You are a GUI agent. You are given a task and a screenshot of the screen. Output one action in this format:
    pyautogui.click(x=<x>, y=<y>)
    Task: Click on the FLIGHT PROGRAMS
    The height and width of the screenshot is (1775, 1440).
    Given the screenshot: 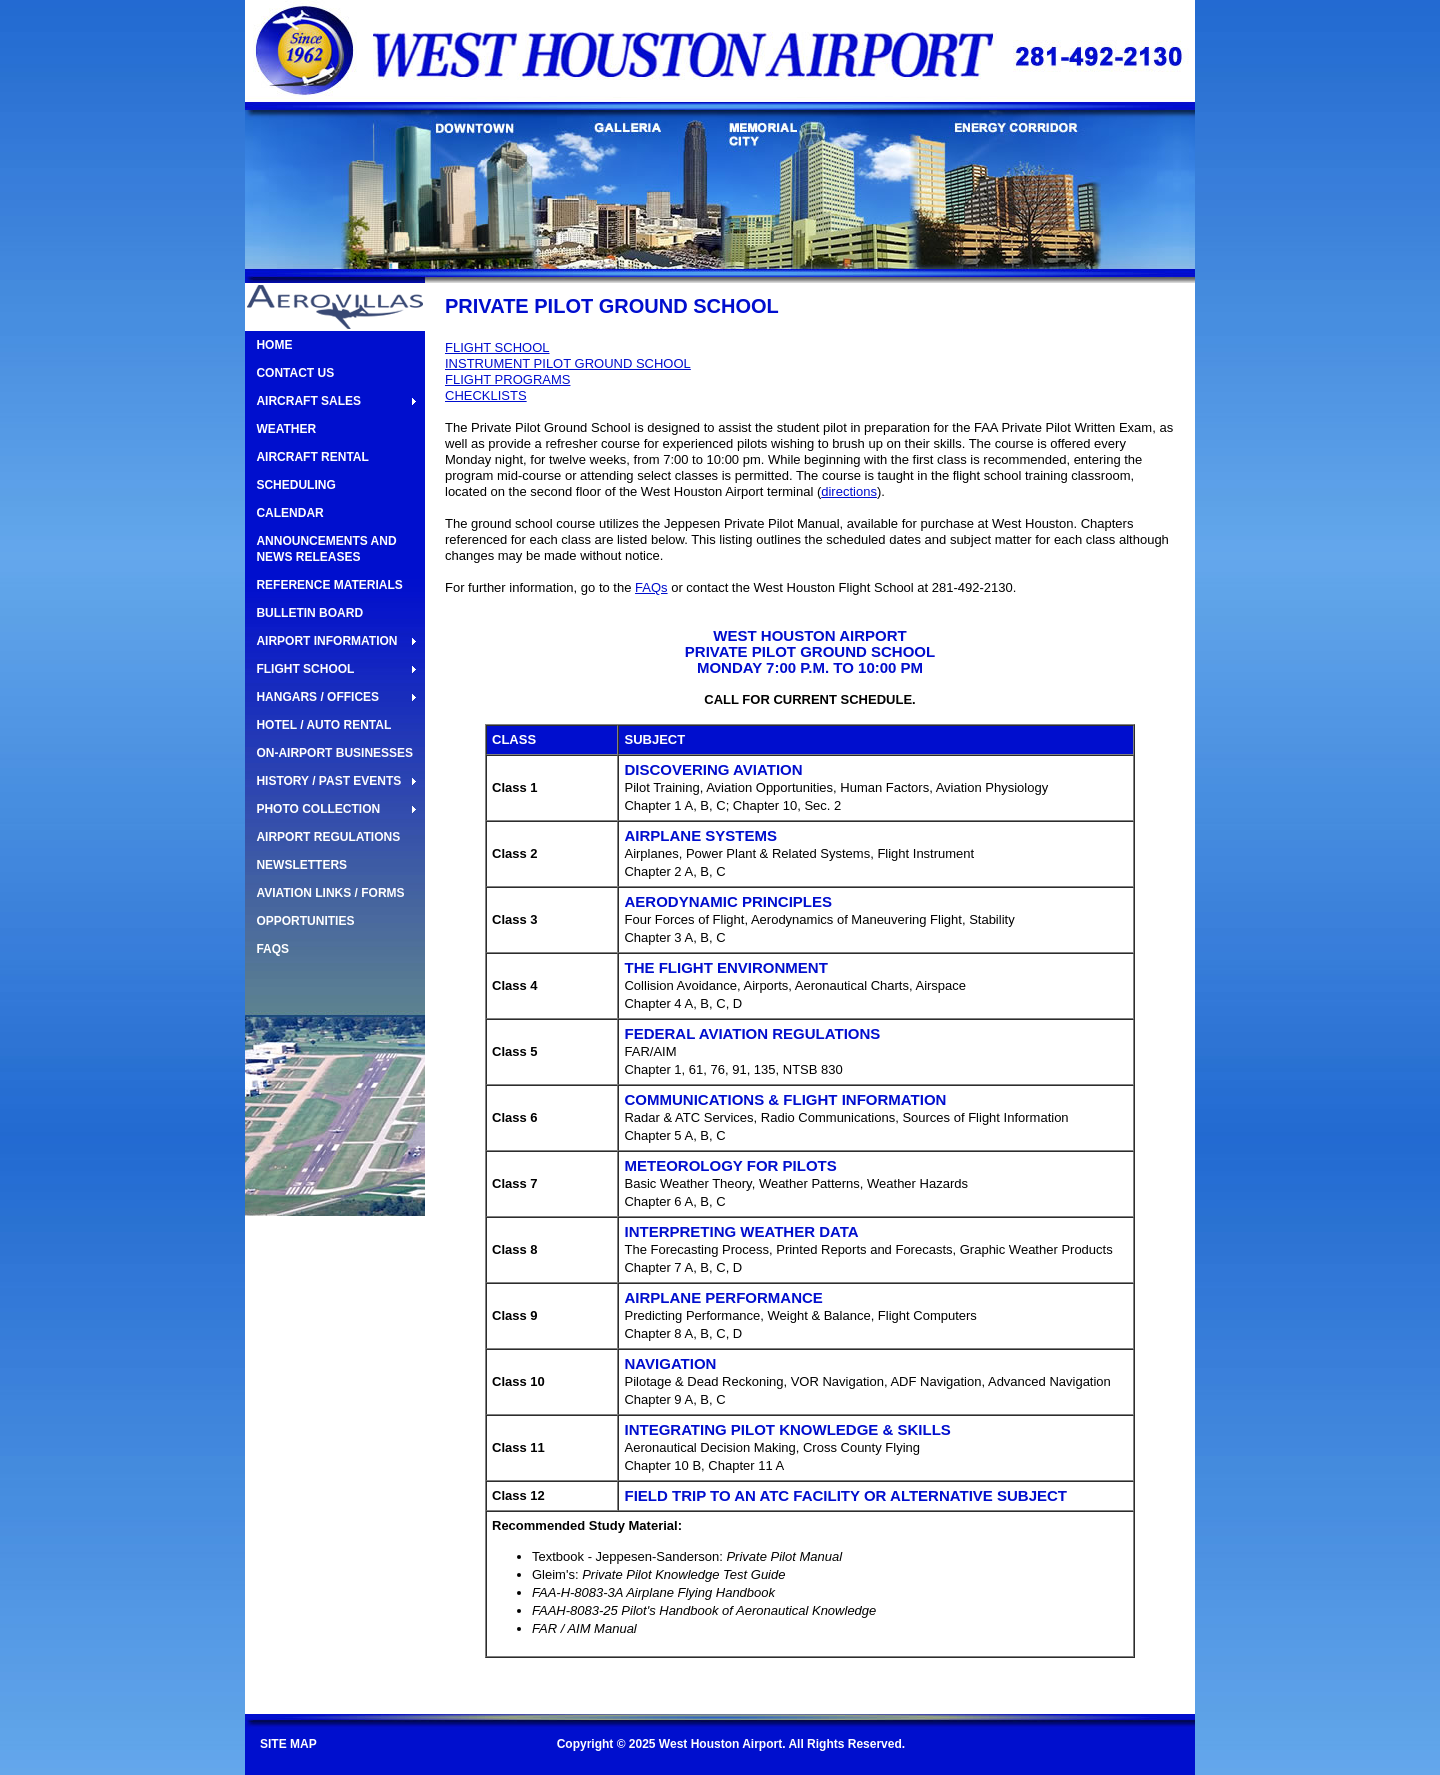 What is the action you would take?
    pyautogui.click(x=507, y=379)
    